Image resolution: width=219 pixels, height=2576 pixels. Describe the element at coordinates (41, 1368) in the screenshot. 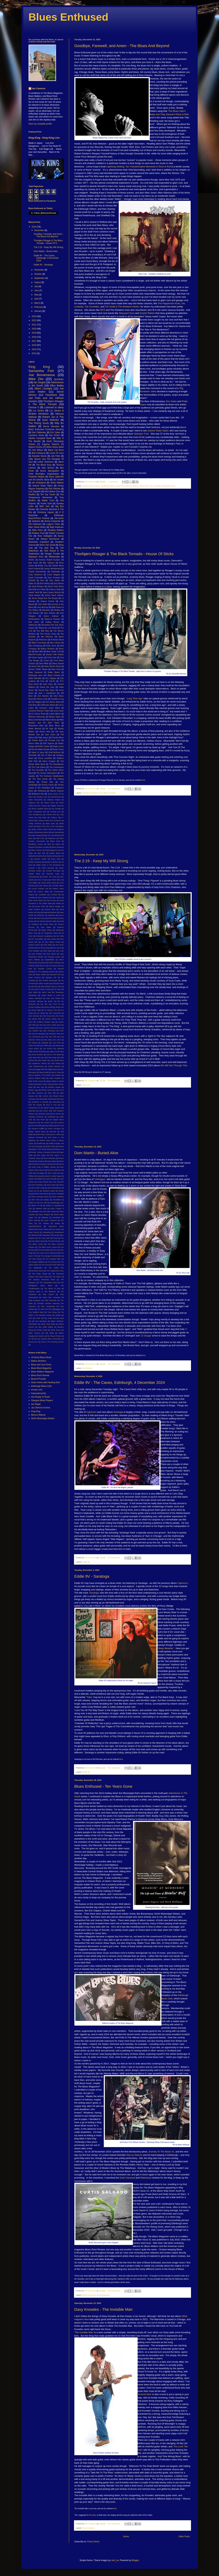

I see `Blues Blast Magazine` at that location.